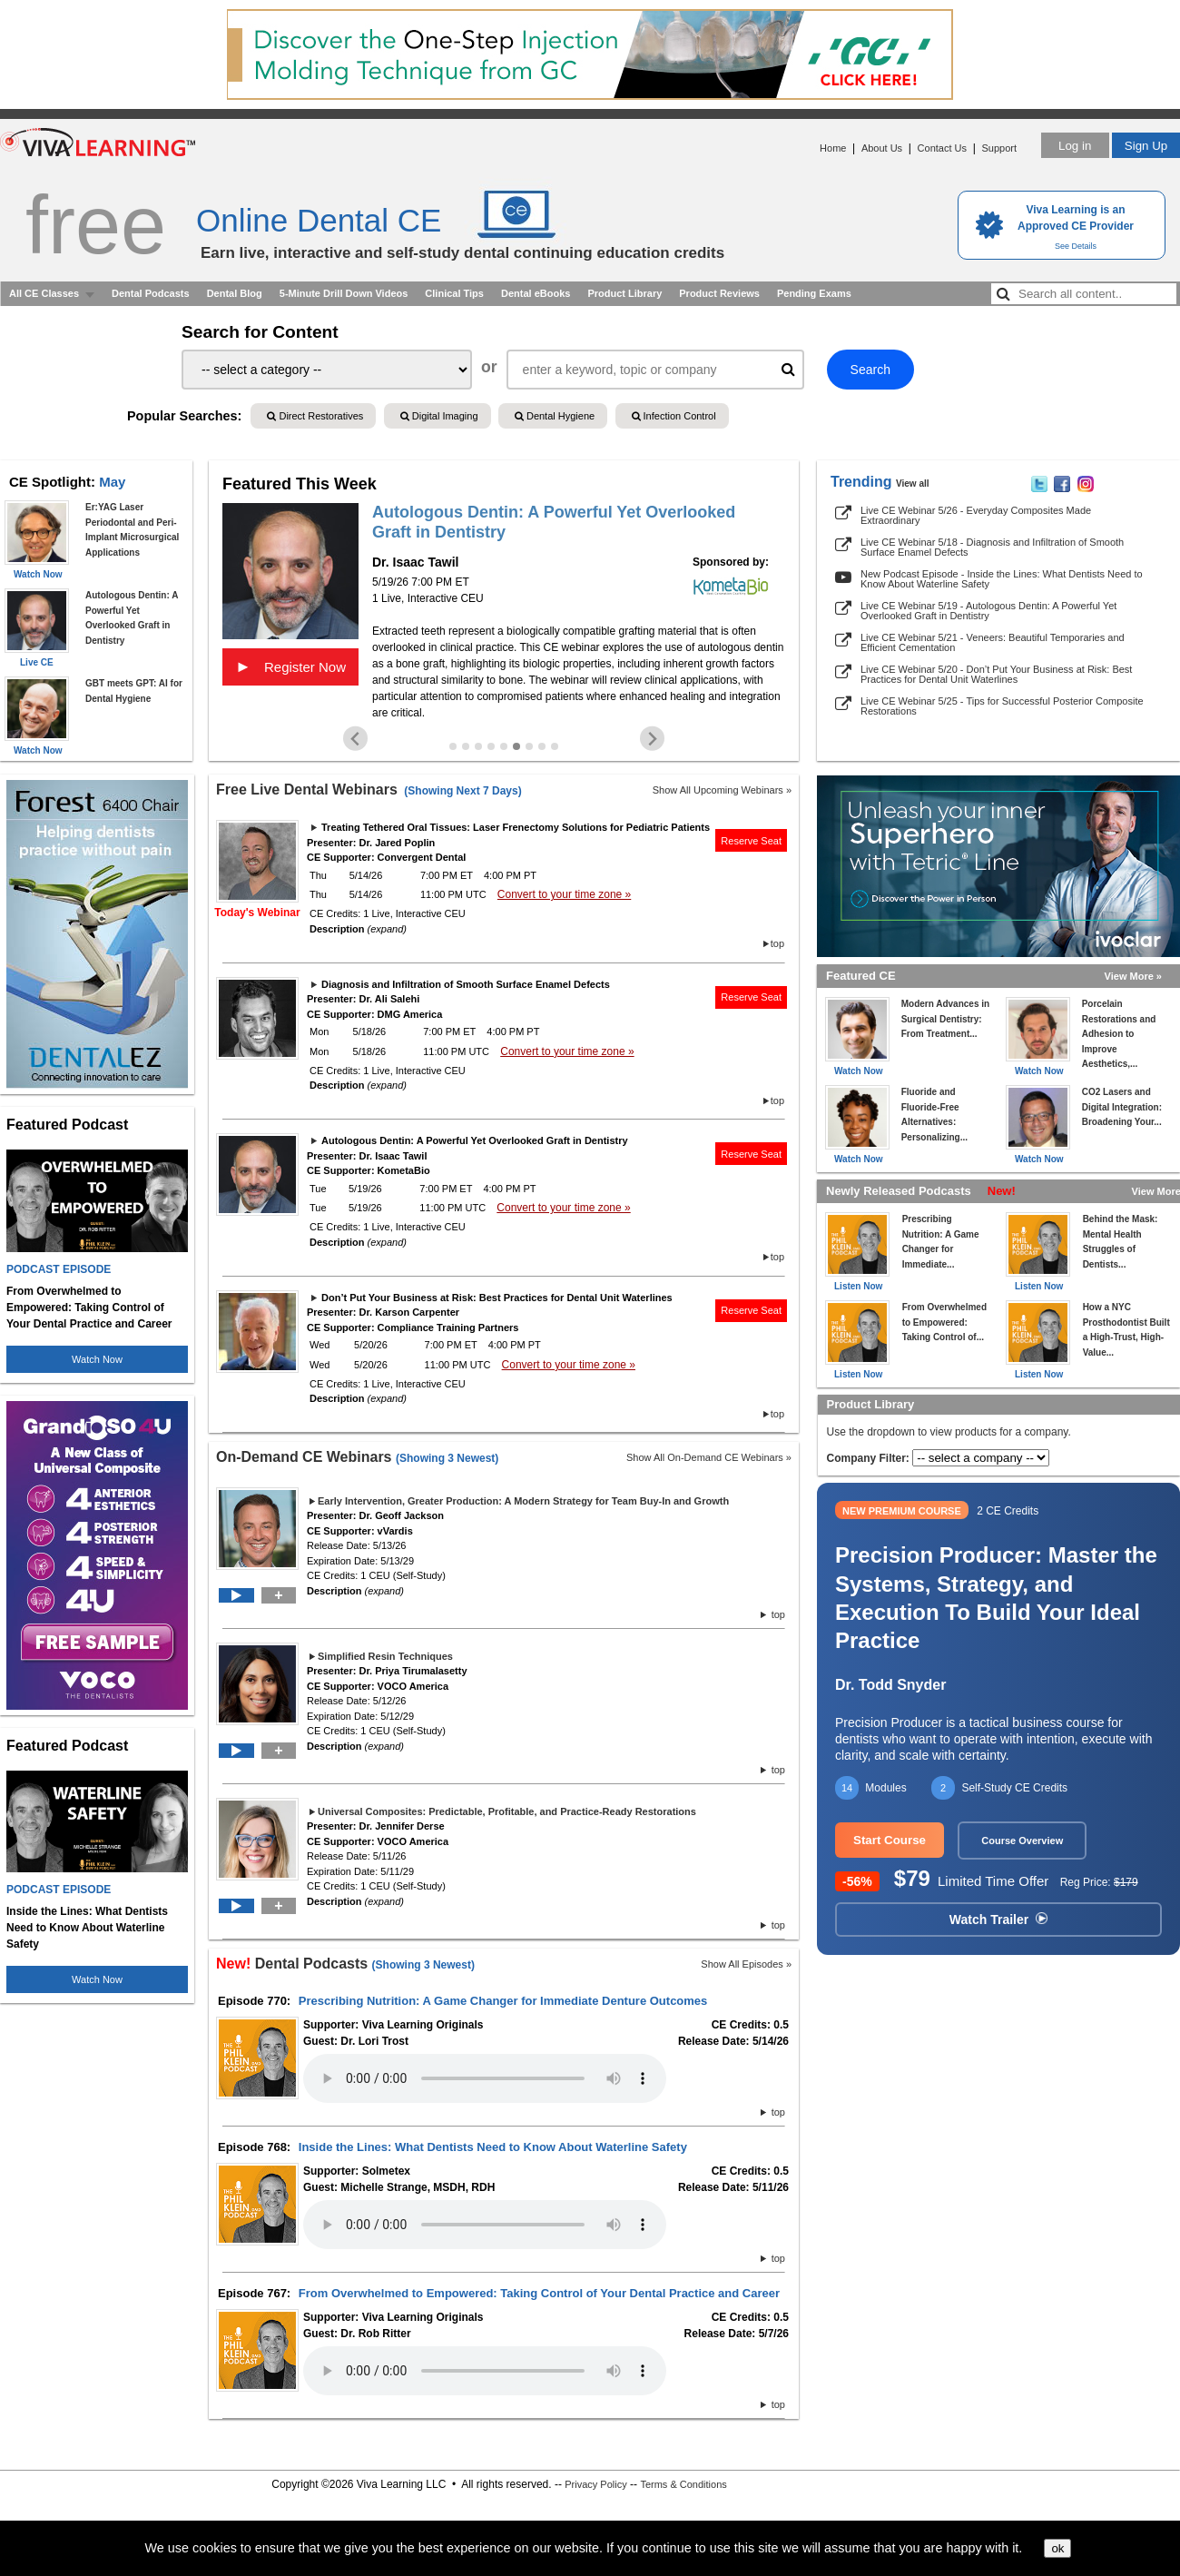  Describe the element at coordinates (454, 293) in the screenshot. I see `Clinical Tips` at that location.